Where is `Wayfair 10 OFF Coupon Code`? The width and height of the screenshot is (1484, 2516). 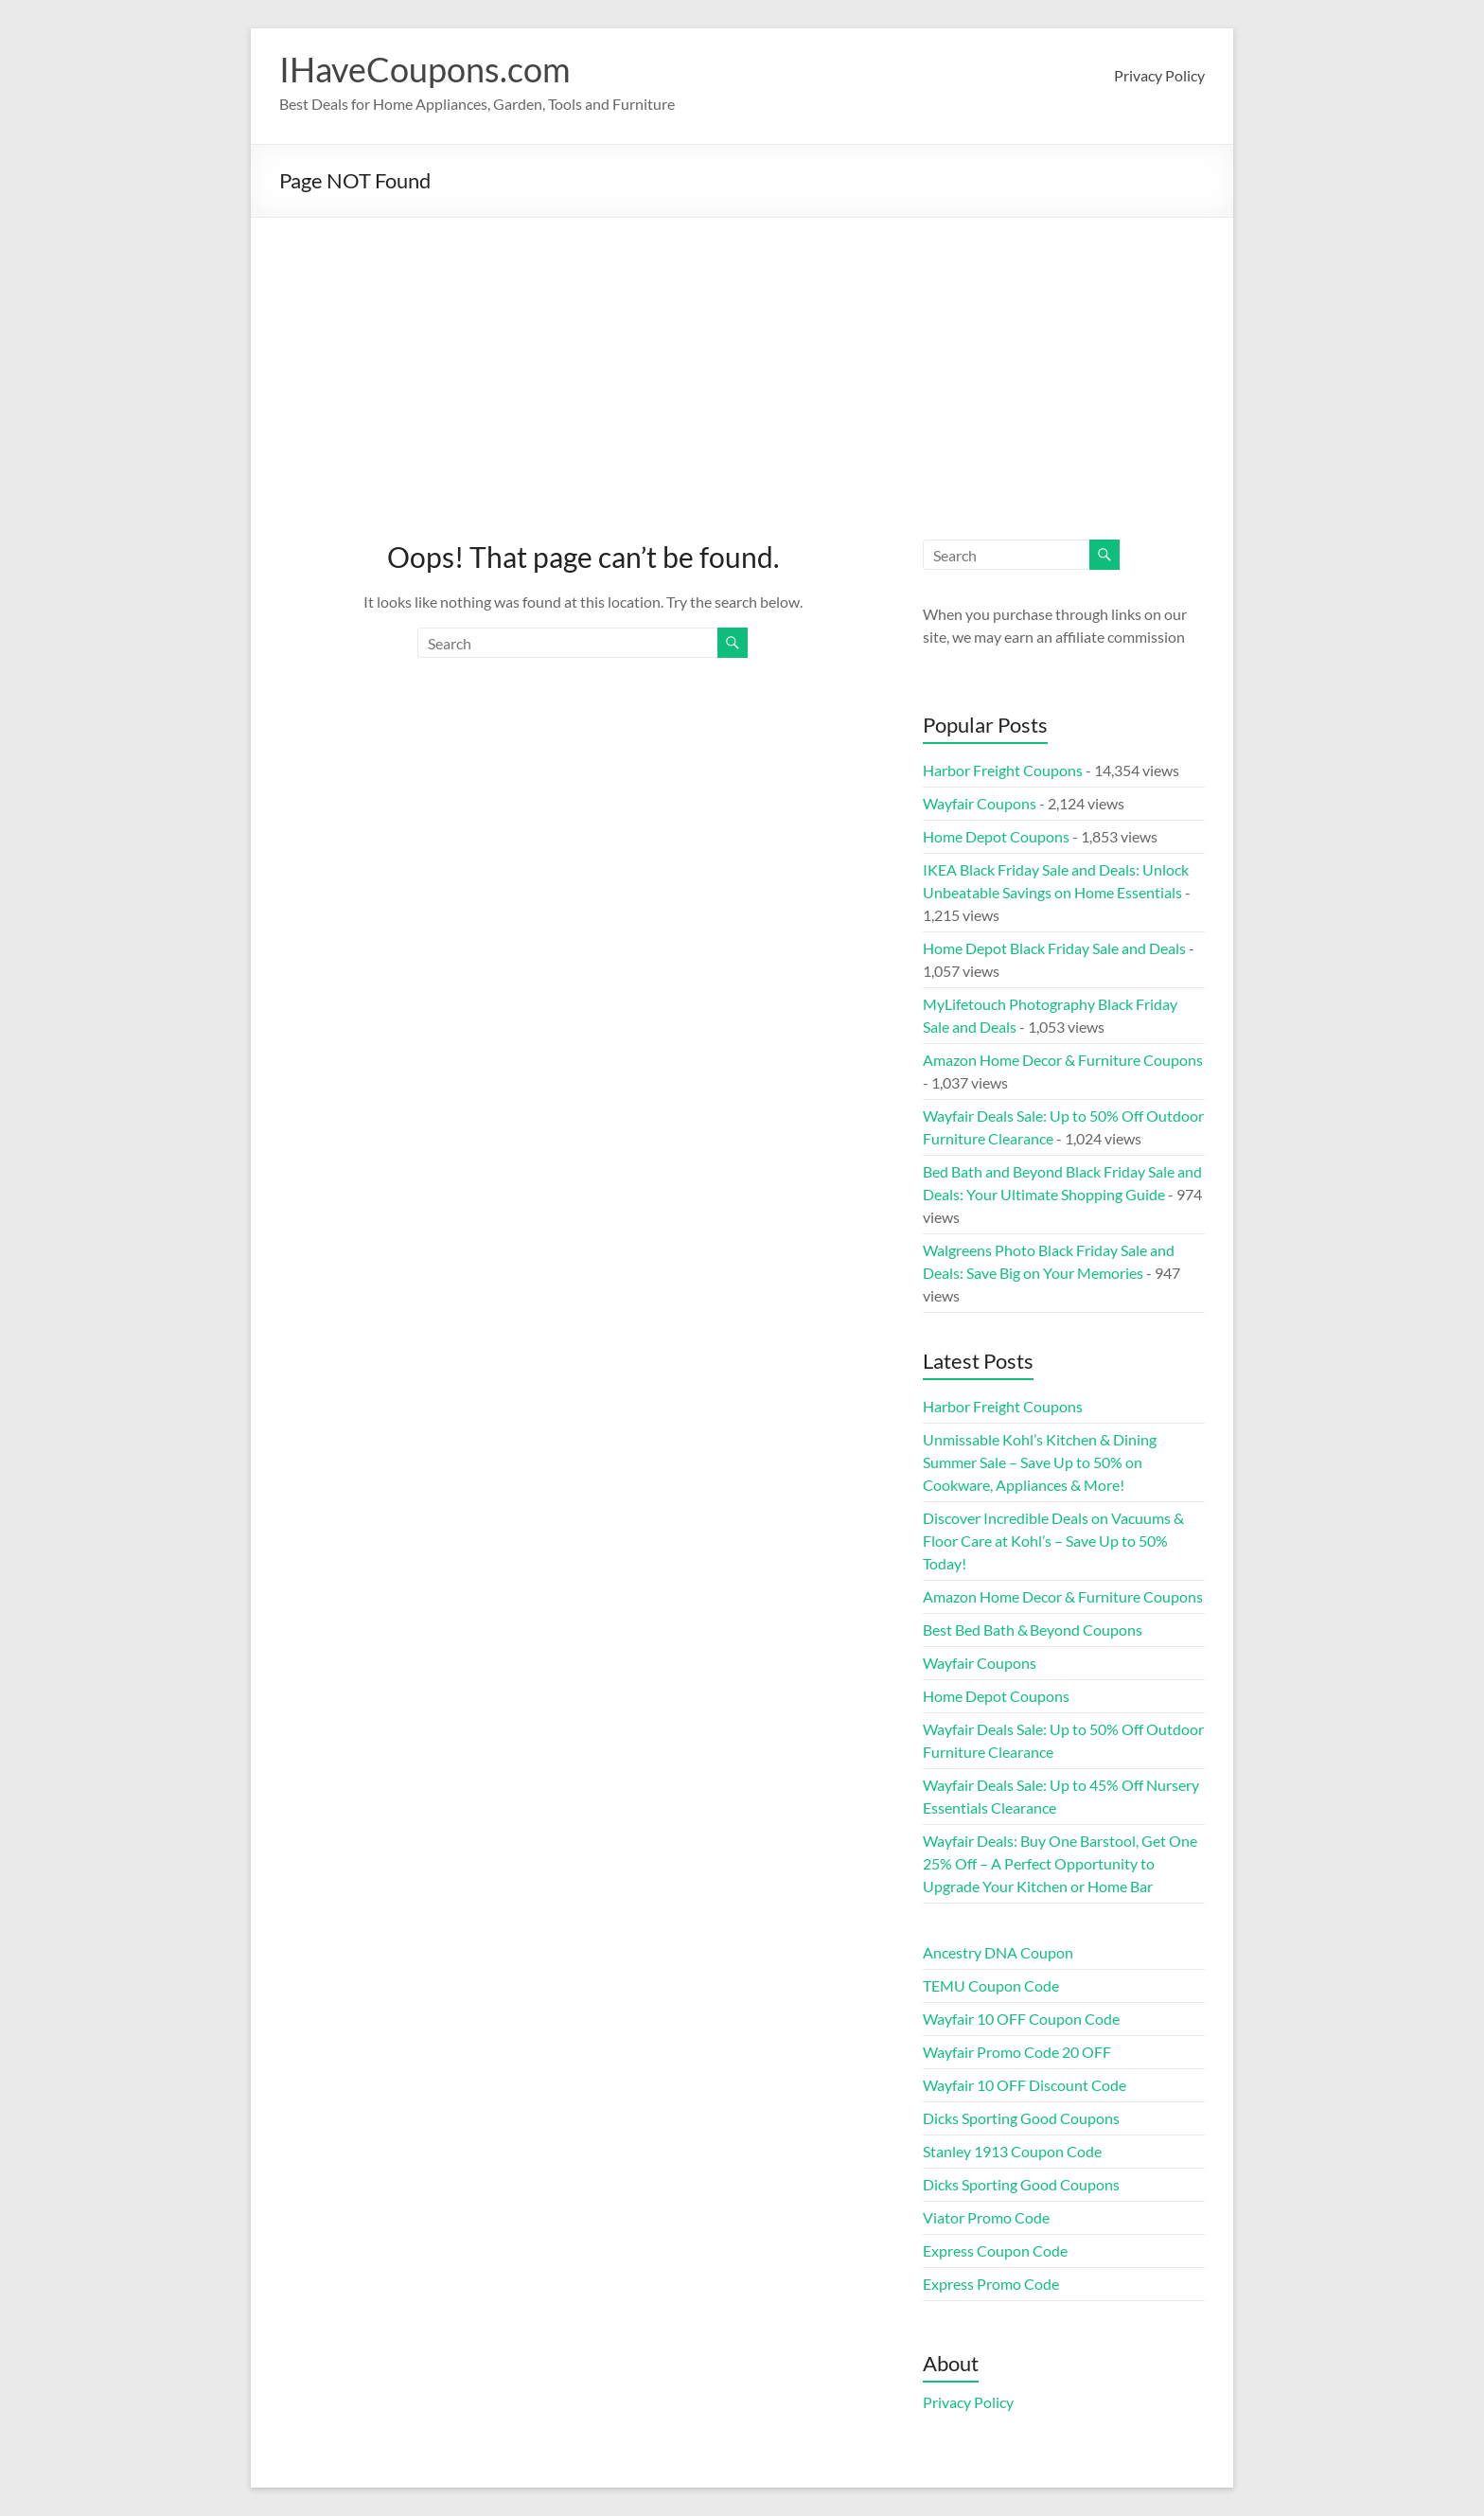
Wayfair 10 OFF Coupon Code is located at coordinates (1021, 2019).